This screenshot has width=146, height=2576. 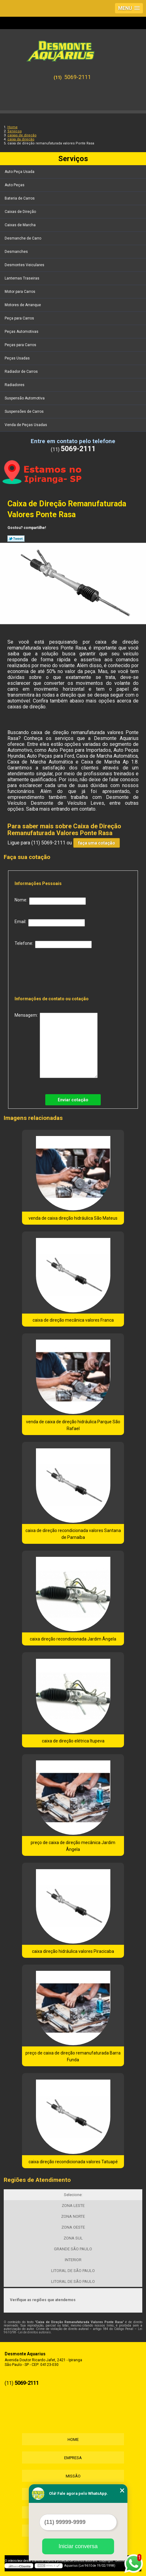 I want to click on Motores de Arranque, so click(x=23, y=305).